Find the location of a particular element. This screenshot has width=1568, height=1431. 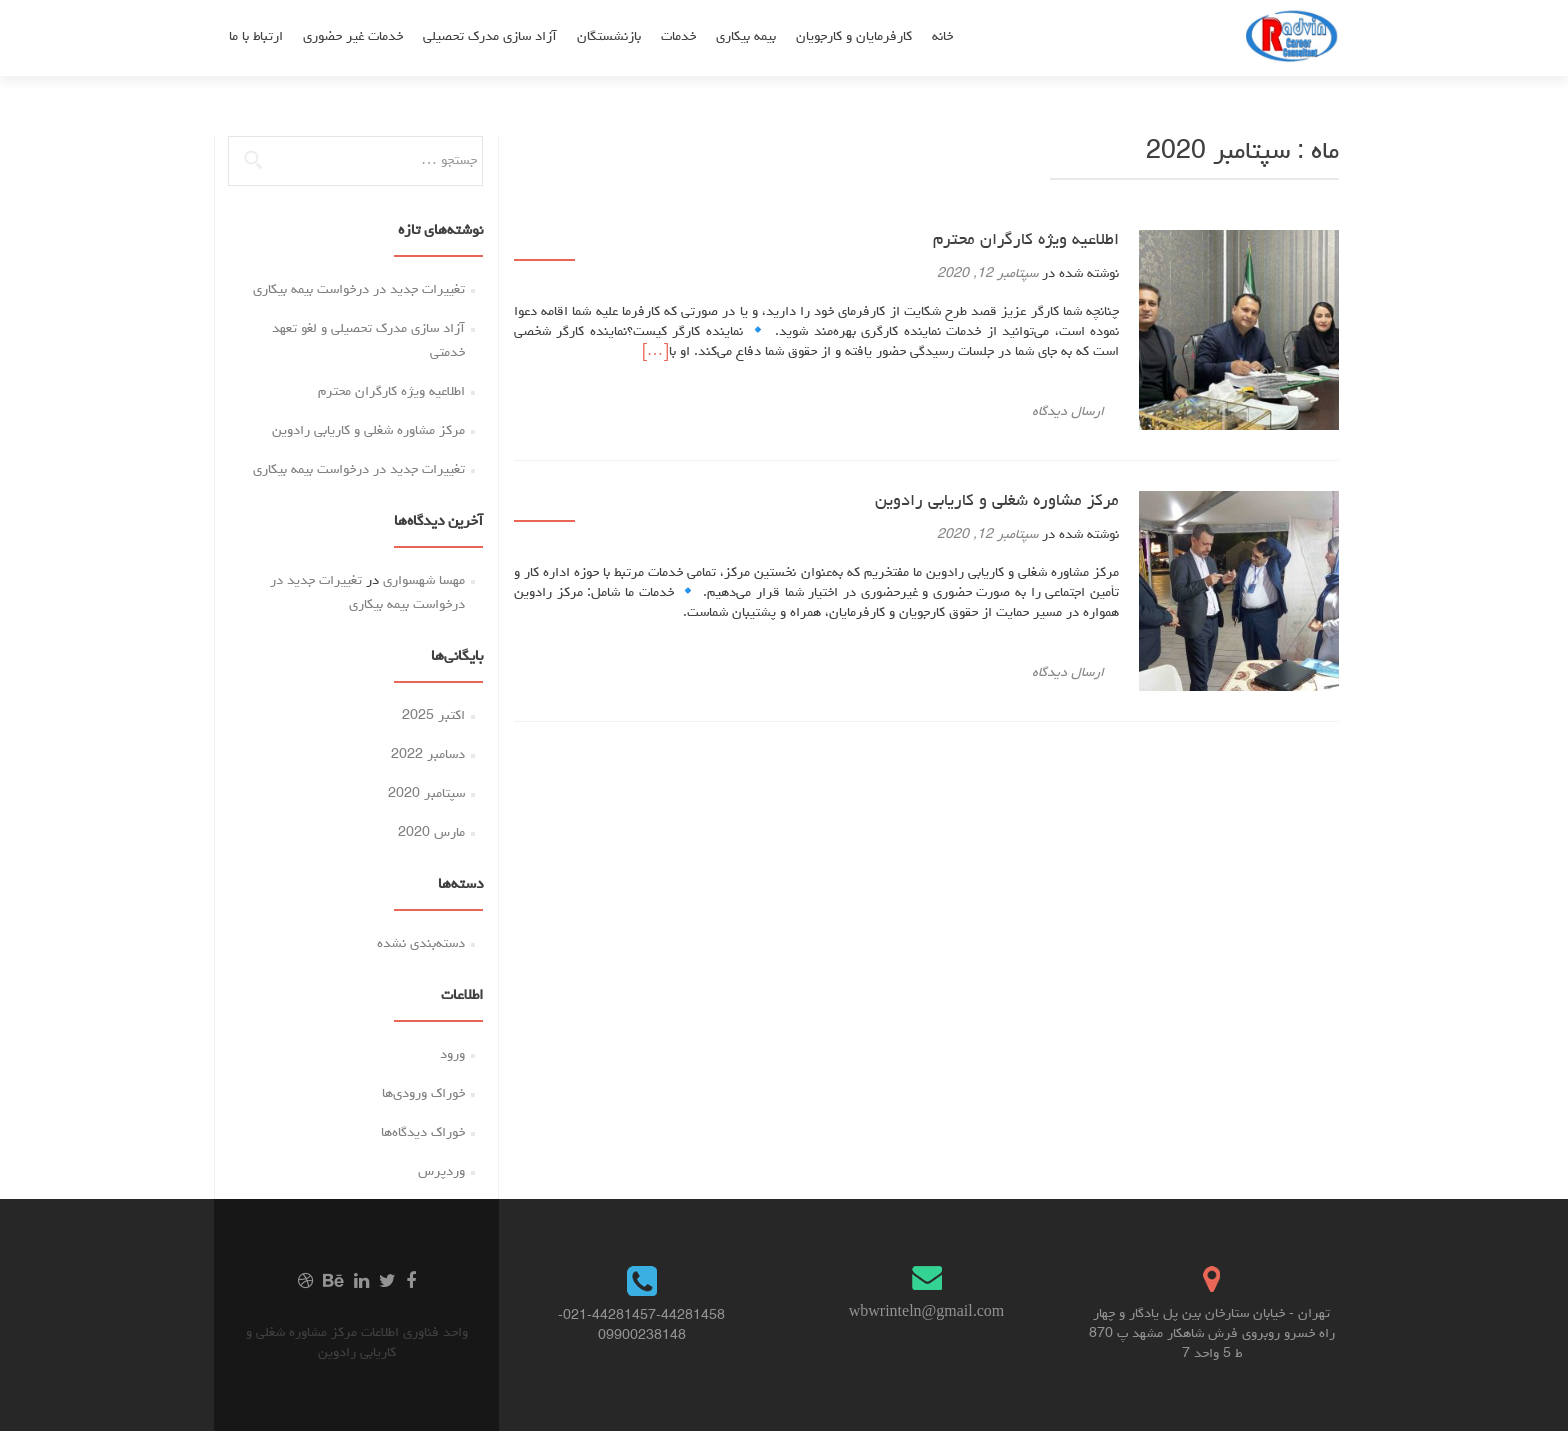

وردپرس is located at coordinates (441, 1172).